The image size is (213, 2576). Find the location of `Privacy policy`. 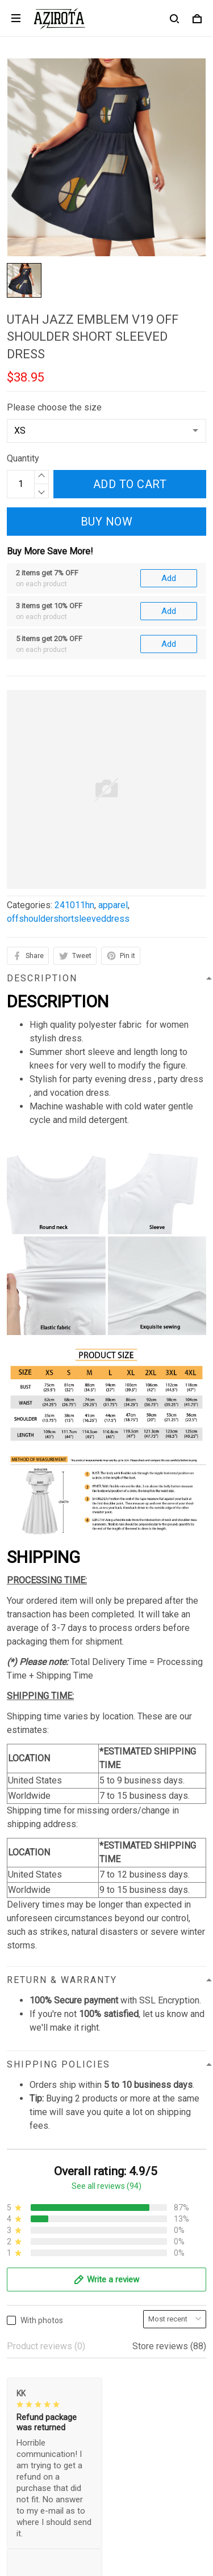

Privacy policy is located at coordinates (34, 2230).